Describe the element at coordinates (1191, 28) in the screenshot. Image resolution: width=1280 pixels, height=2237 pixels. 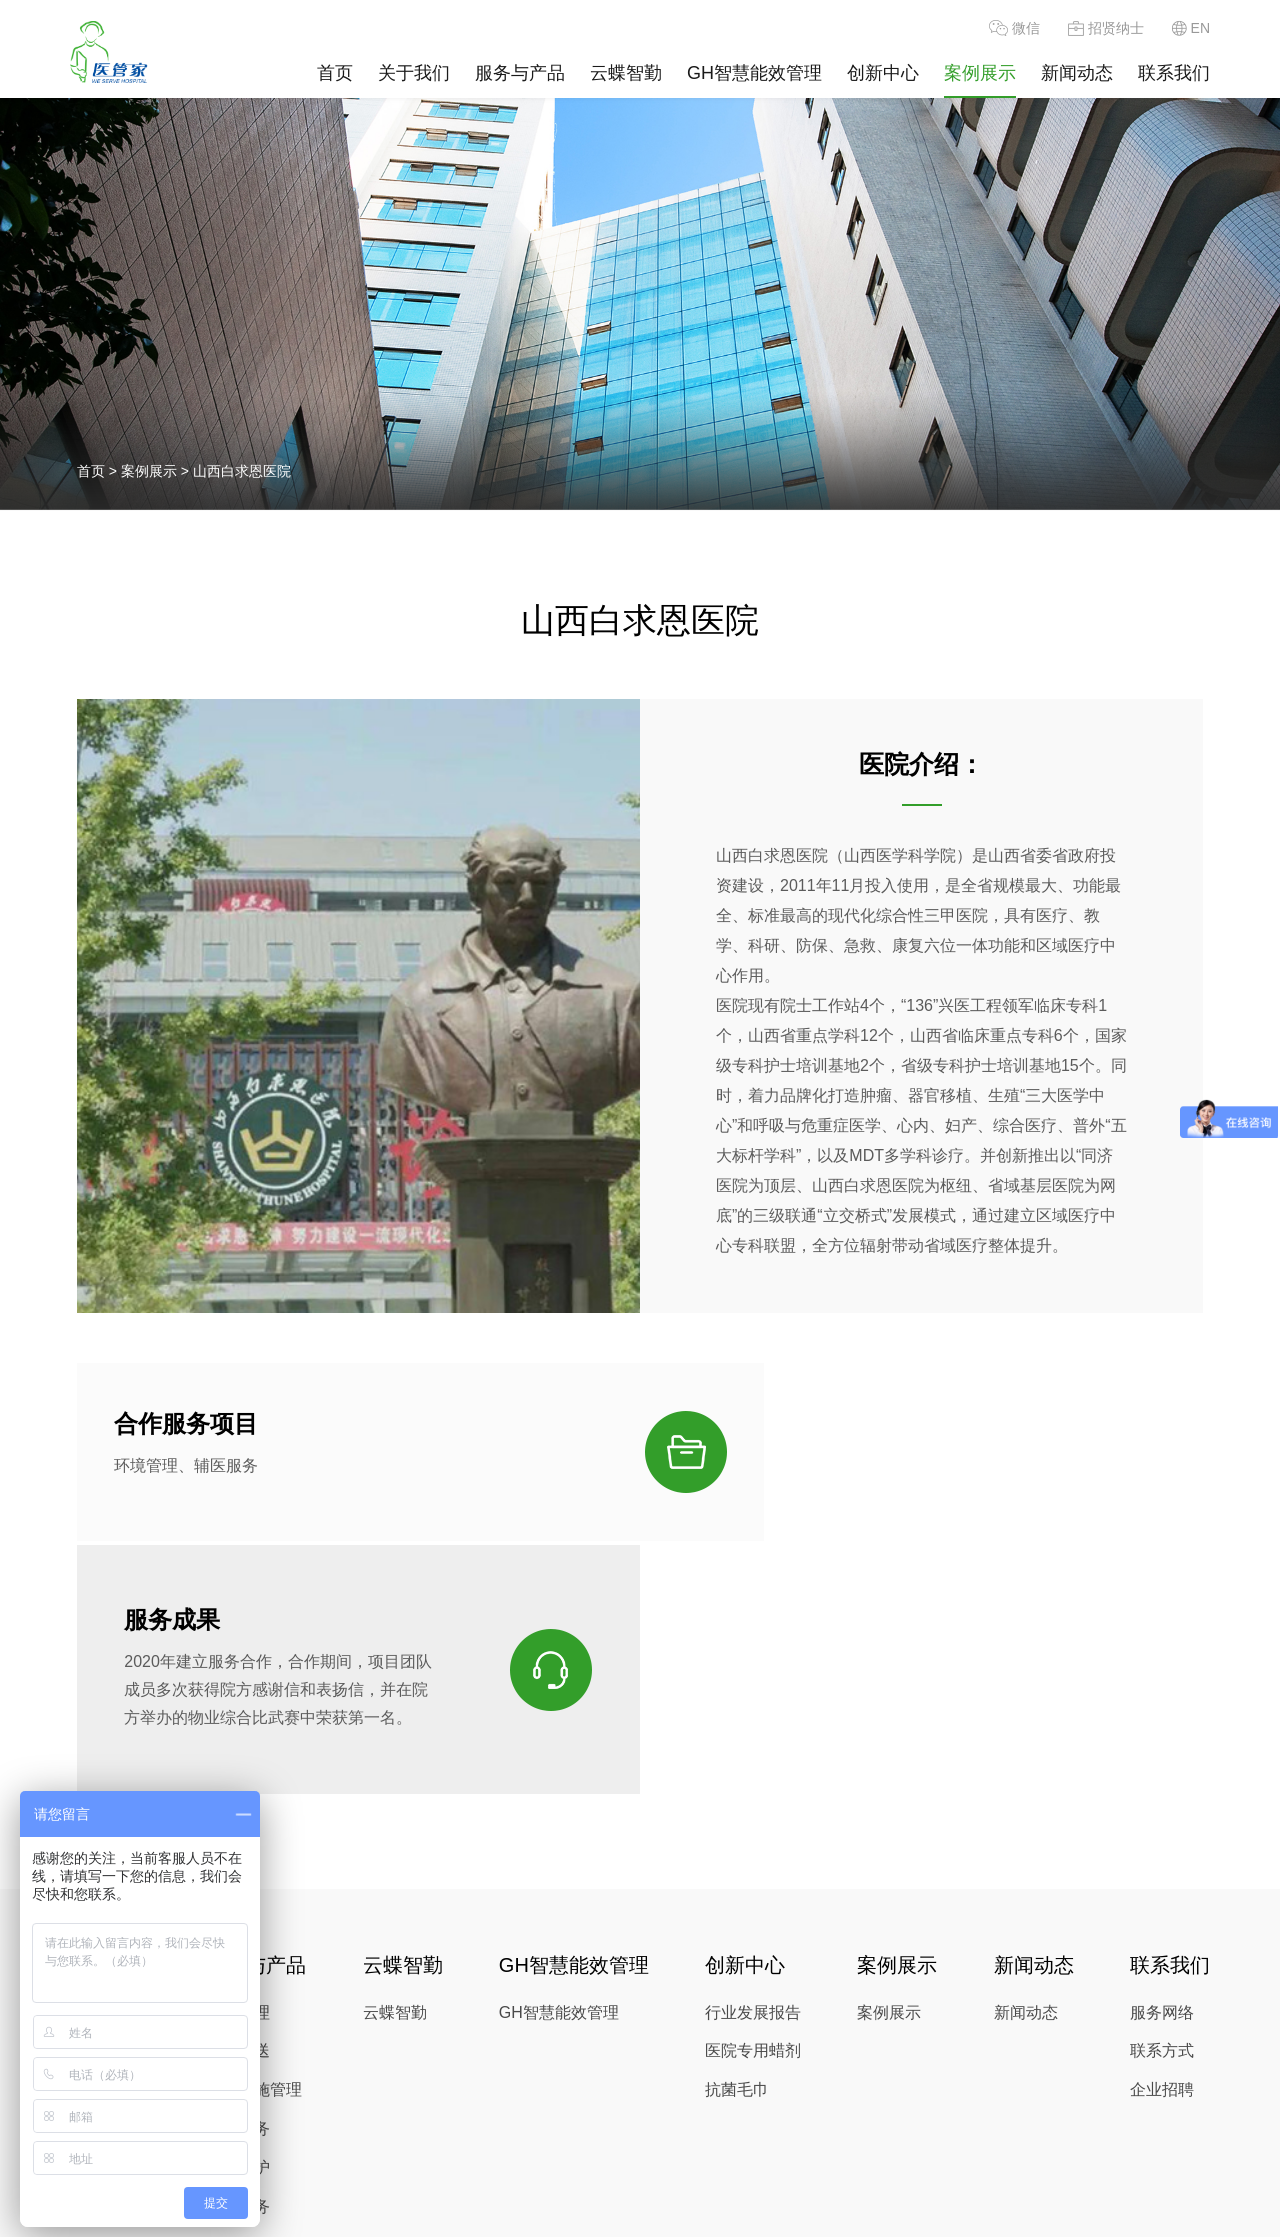
I see `EN` at that location.